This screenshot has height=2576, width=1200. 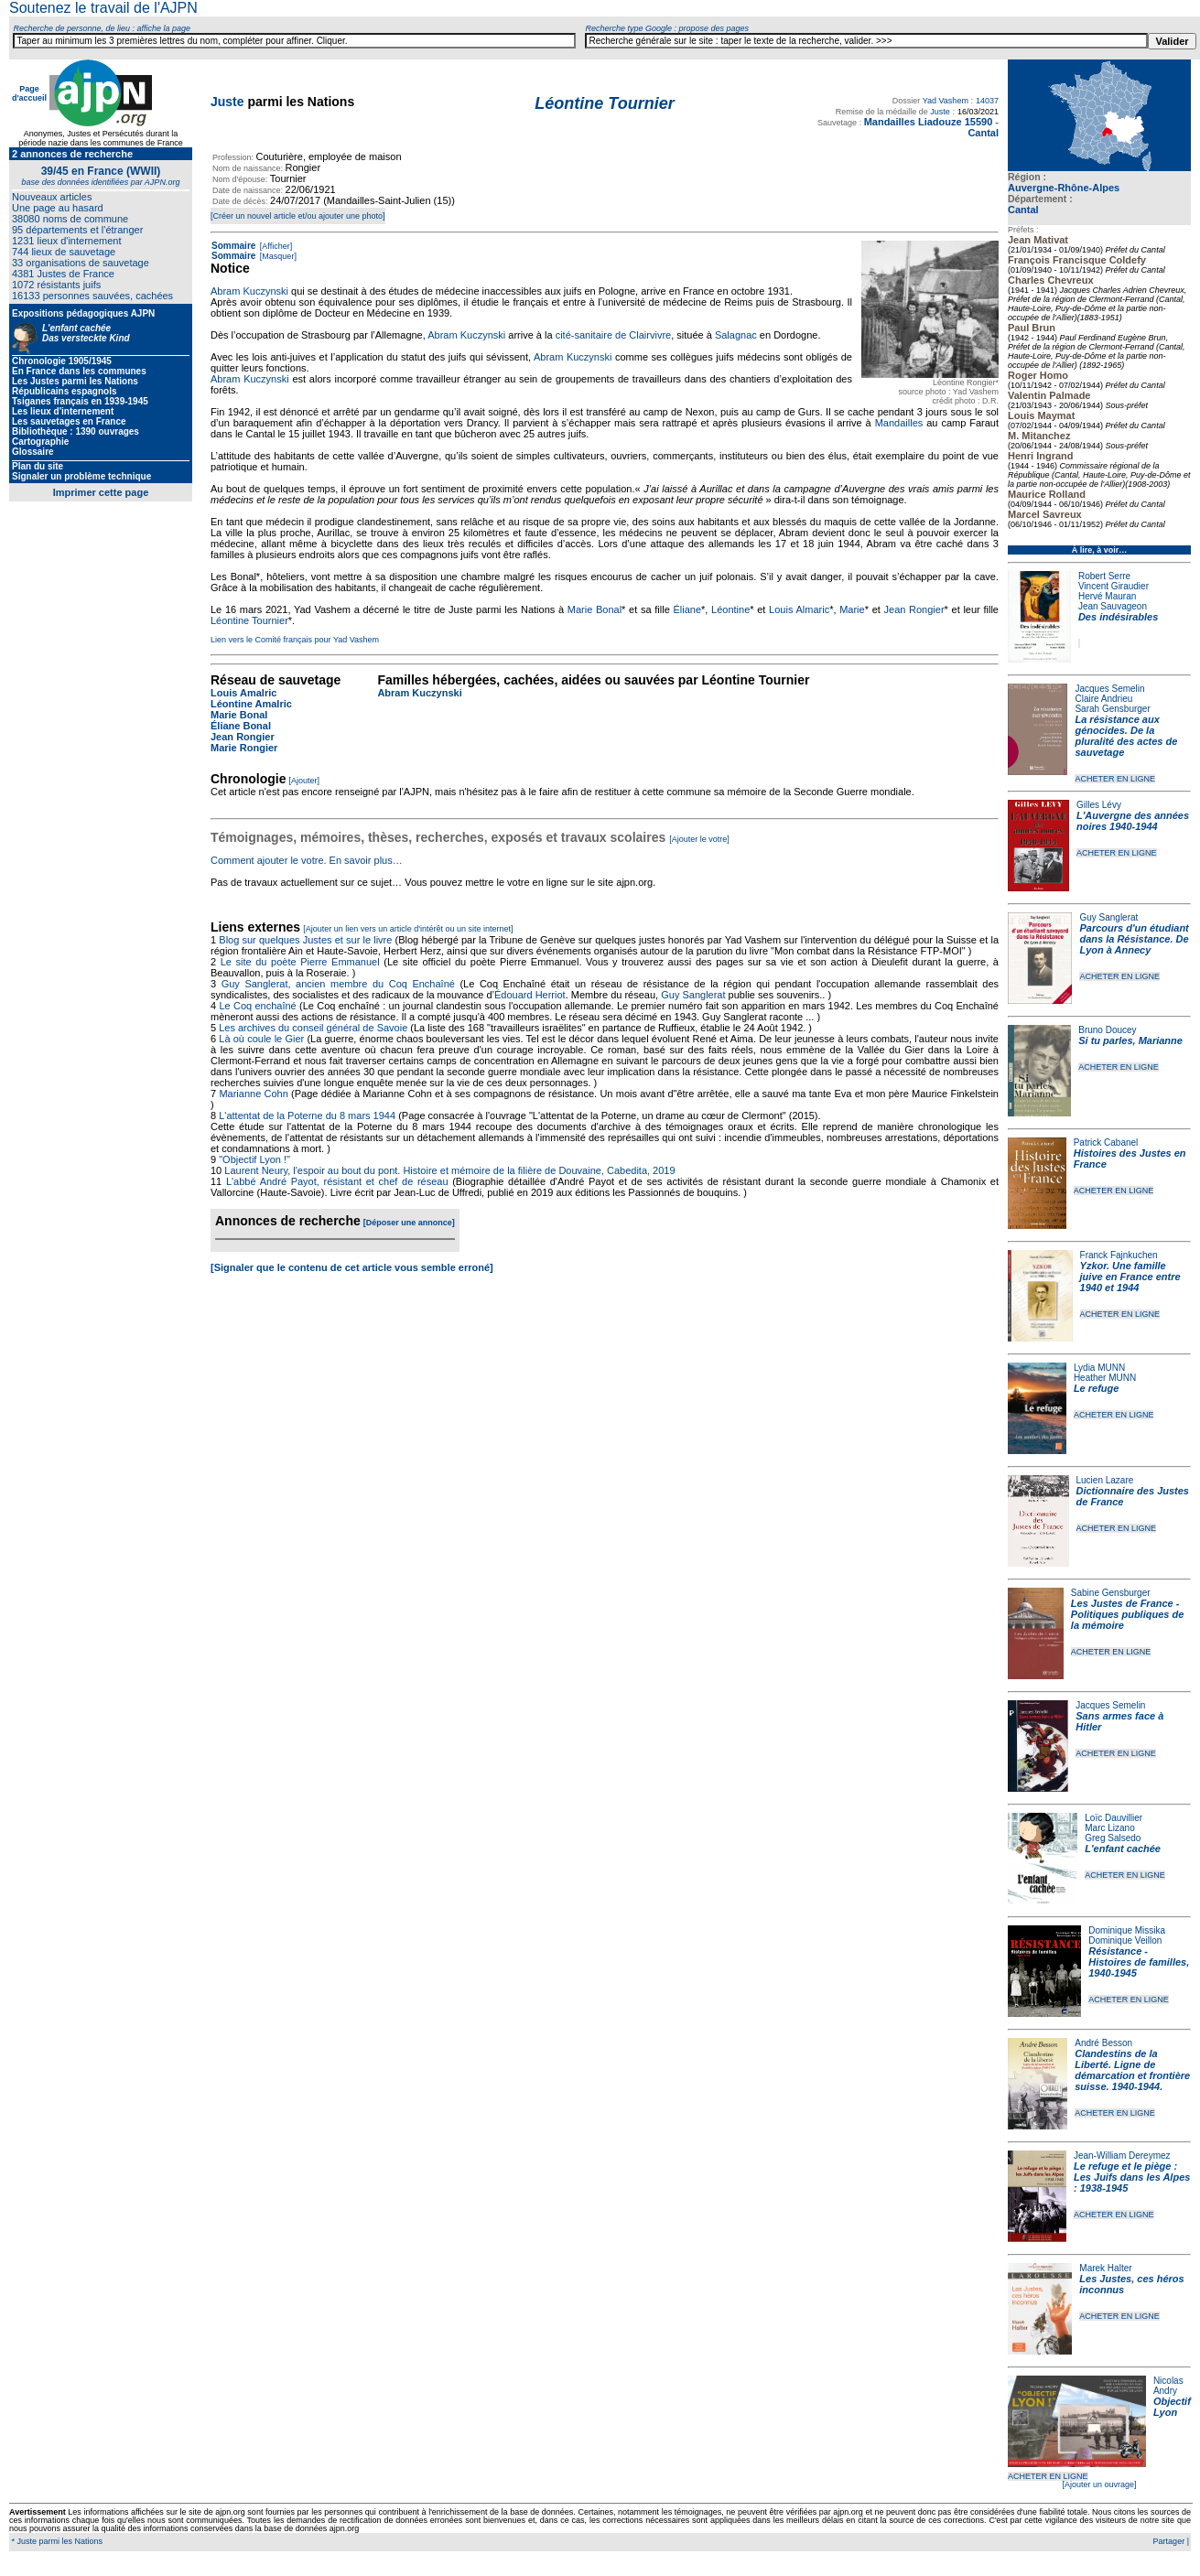 What do you see at coordinates (1132, 821) in the screenshot?
I see `L'Auvergne des années noires 1940-1944` at bounding box center [1132, 821].